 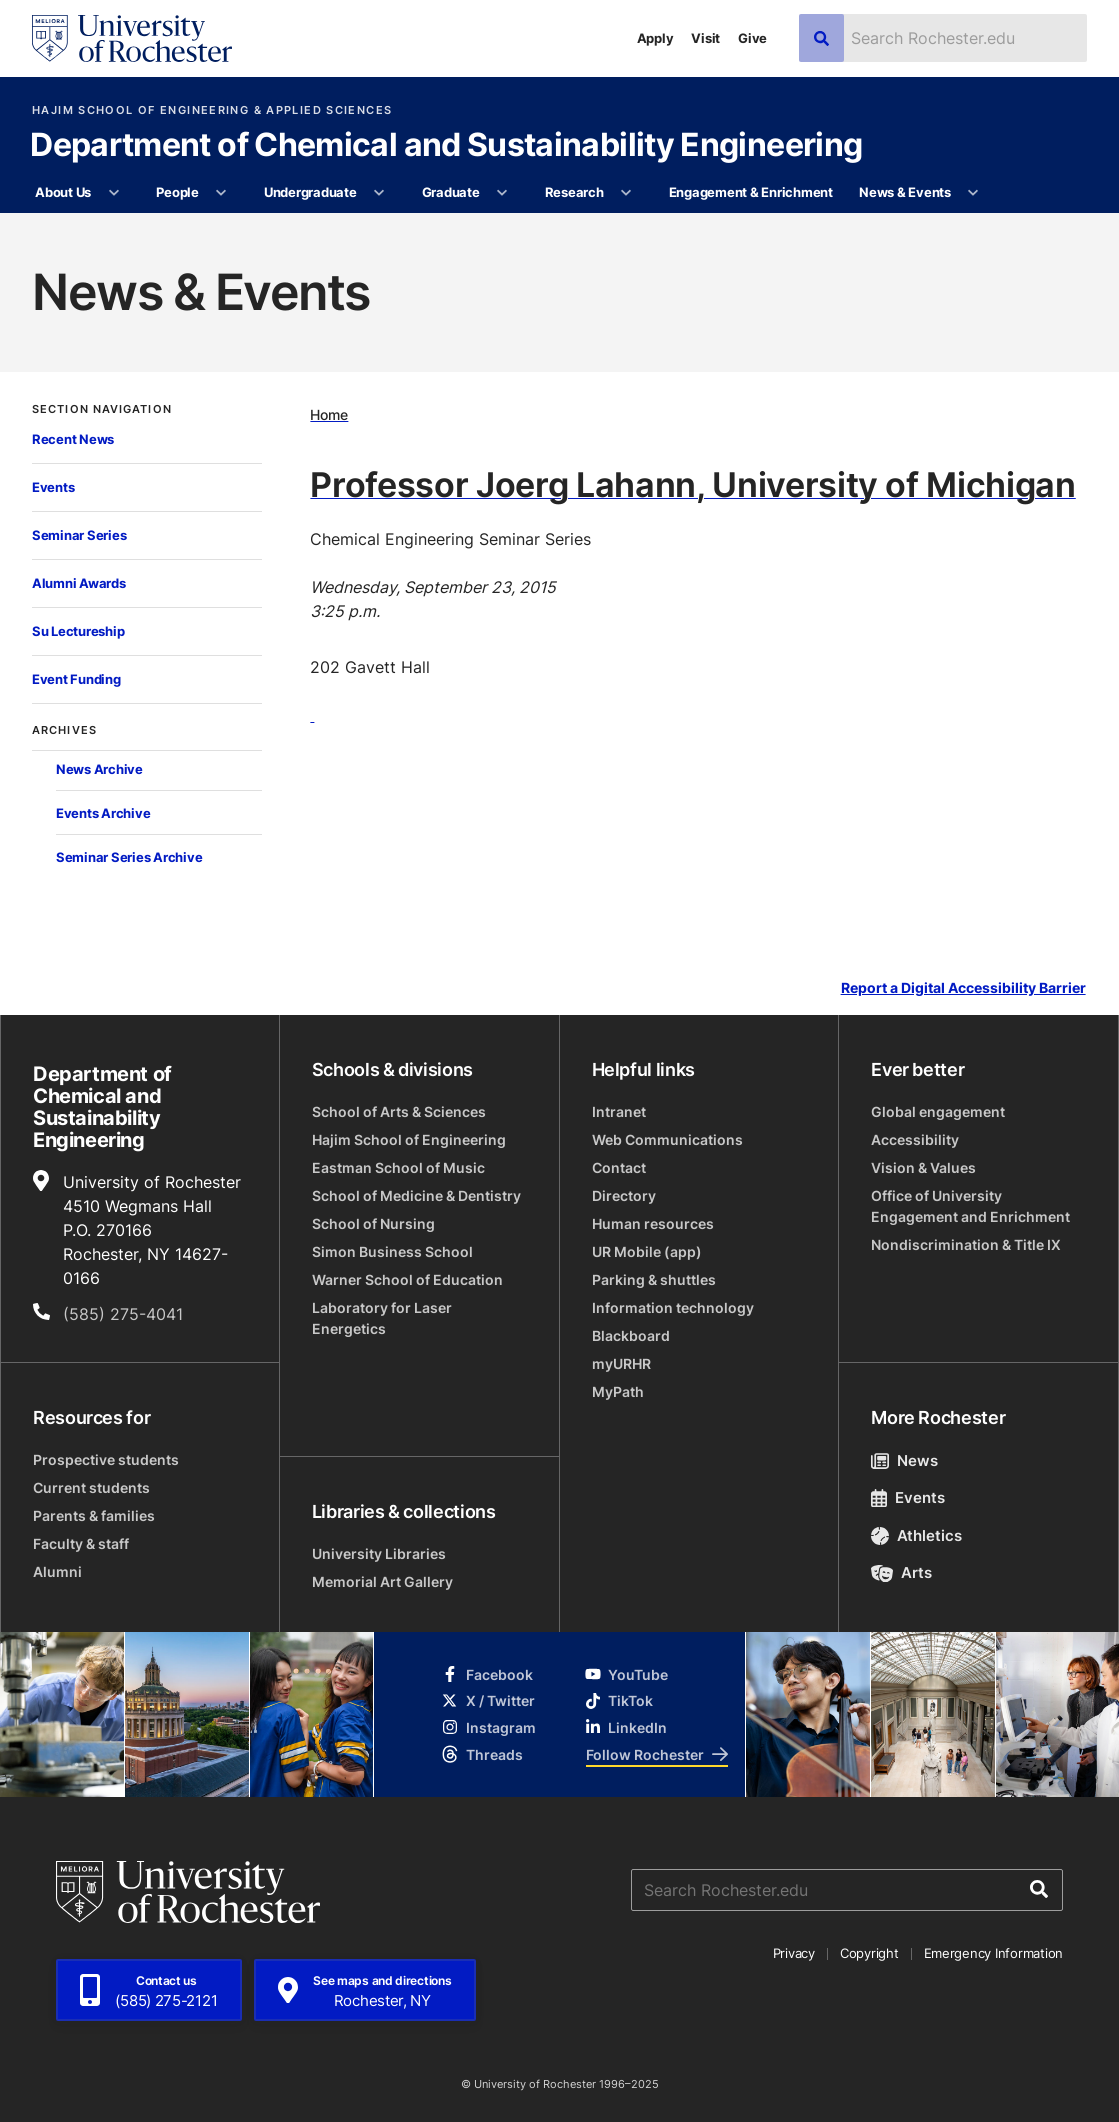 I want to click on Faculty & staff, so click(x=81, y=1543).